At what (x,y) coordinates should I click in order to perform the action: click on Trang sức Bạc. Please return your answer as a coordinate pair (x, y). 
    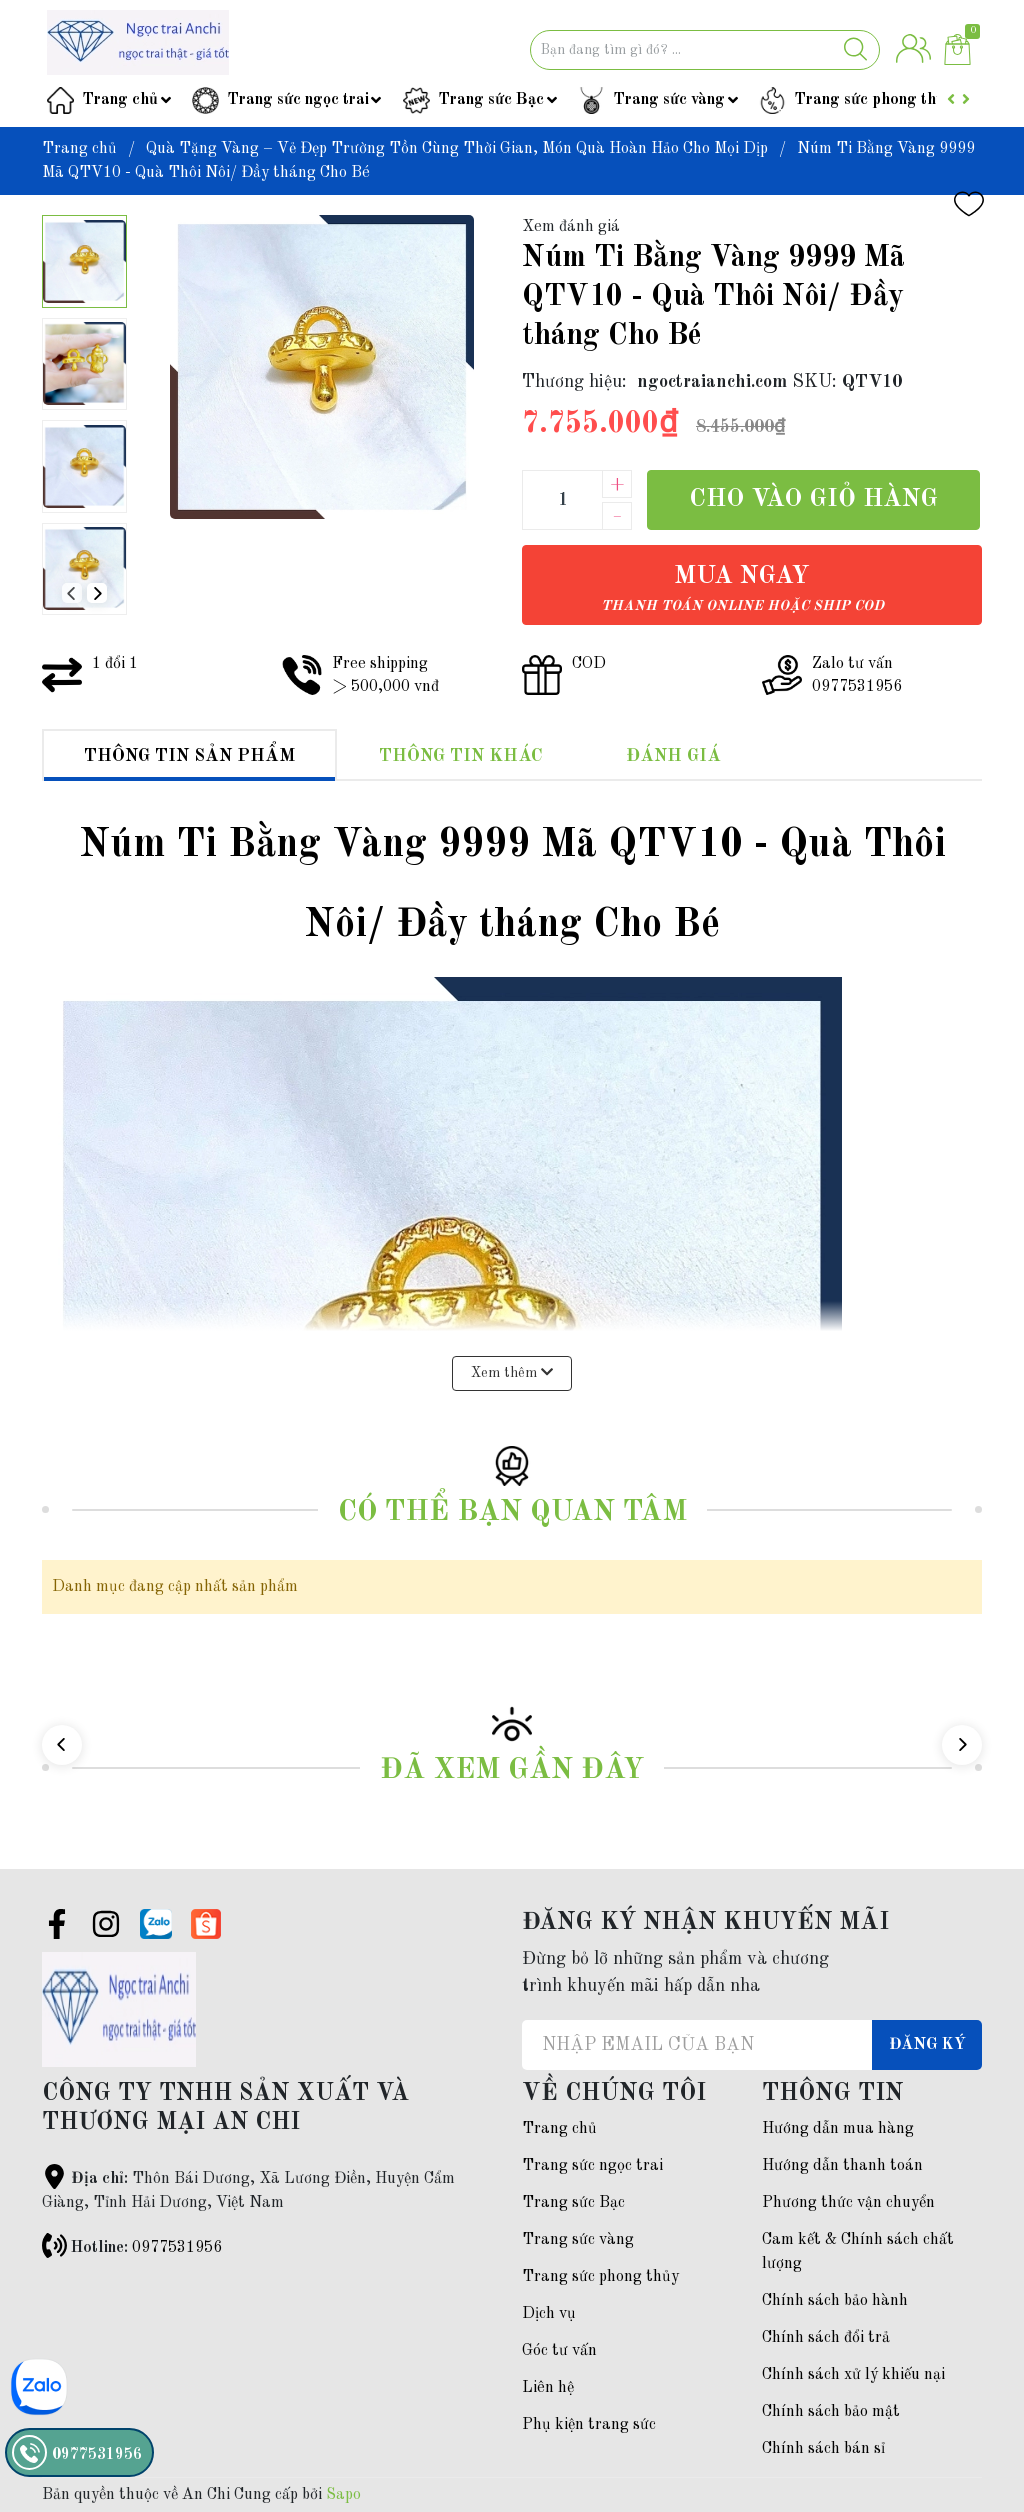
    Looking at the image, I should click on (491, 100).